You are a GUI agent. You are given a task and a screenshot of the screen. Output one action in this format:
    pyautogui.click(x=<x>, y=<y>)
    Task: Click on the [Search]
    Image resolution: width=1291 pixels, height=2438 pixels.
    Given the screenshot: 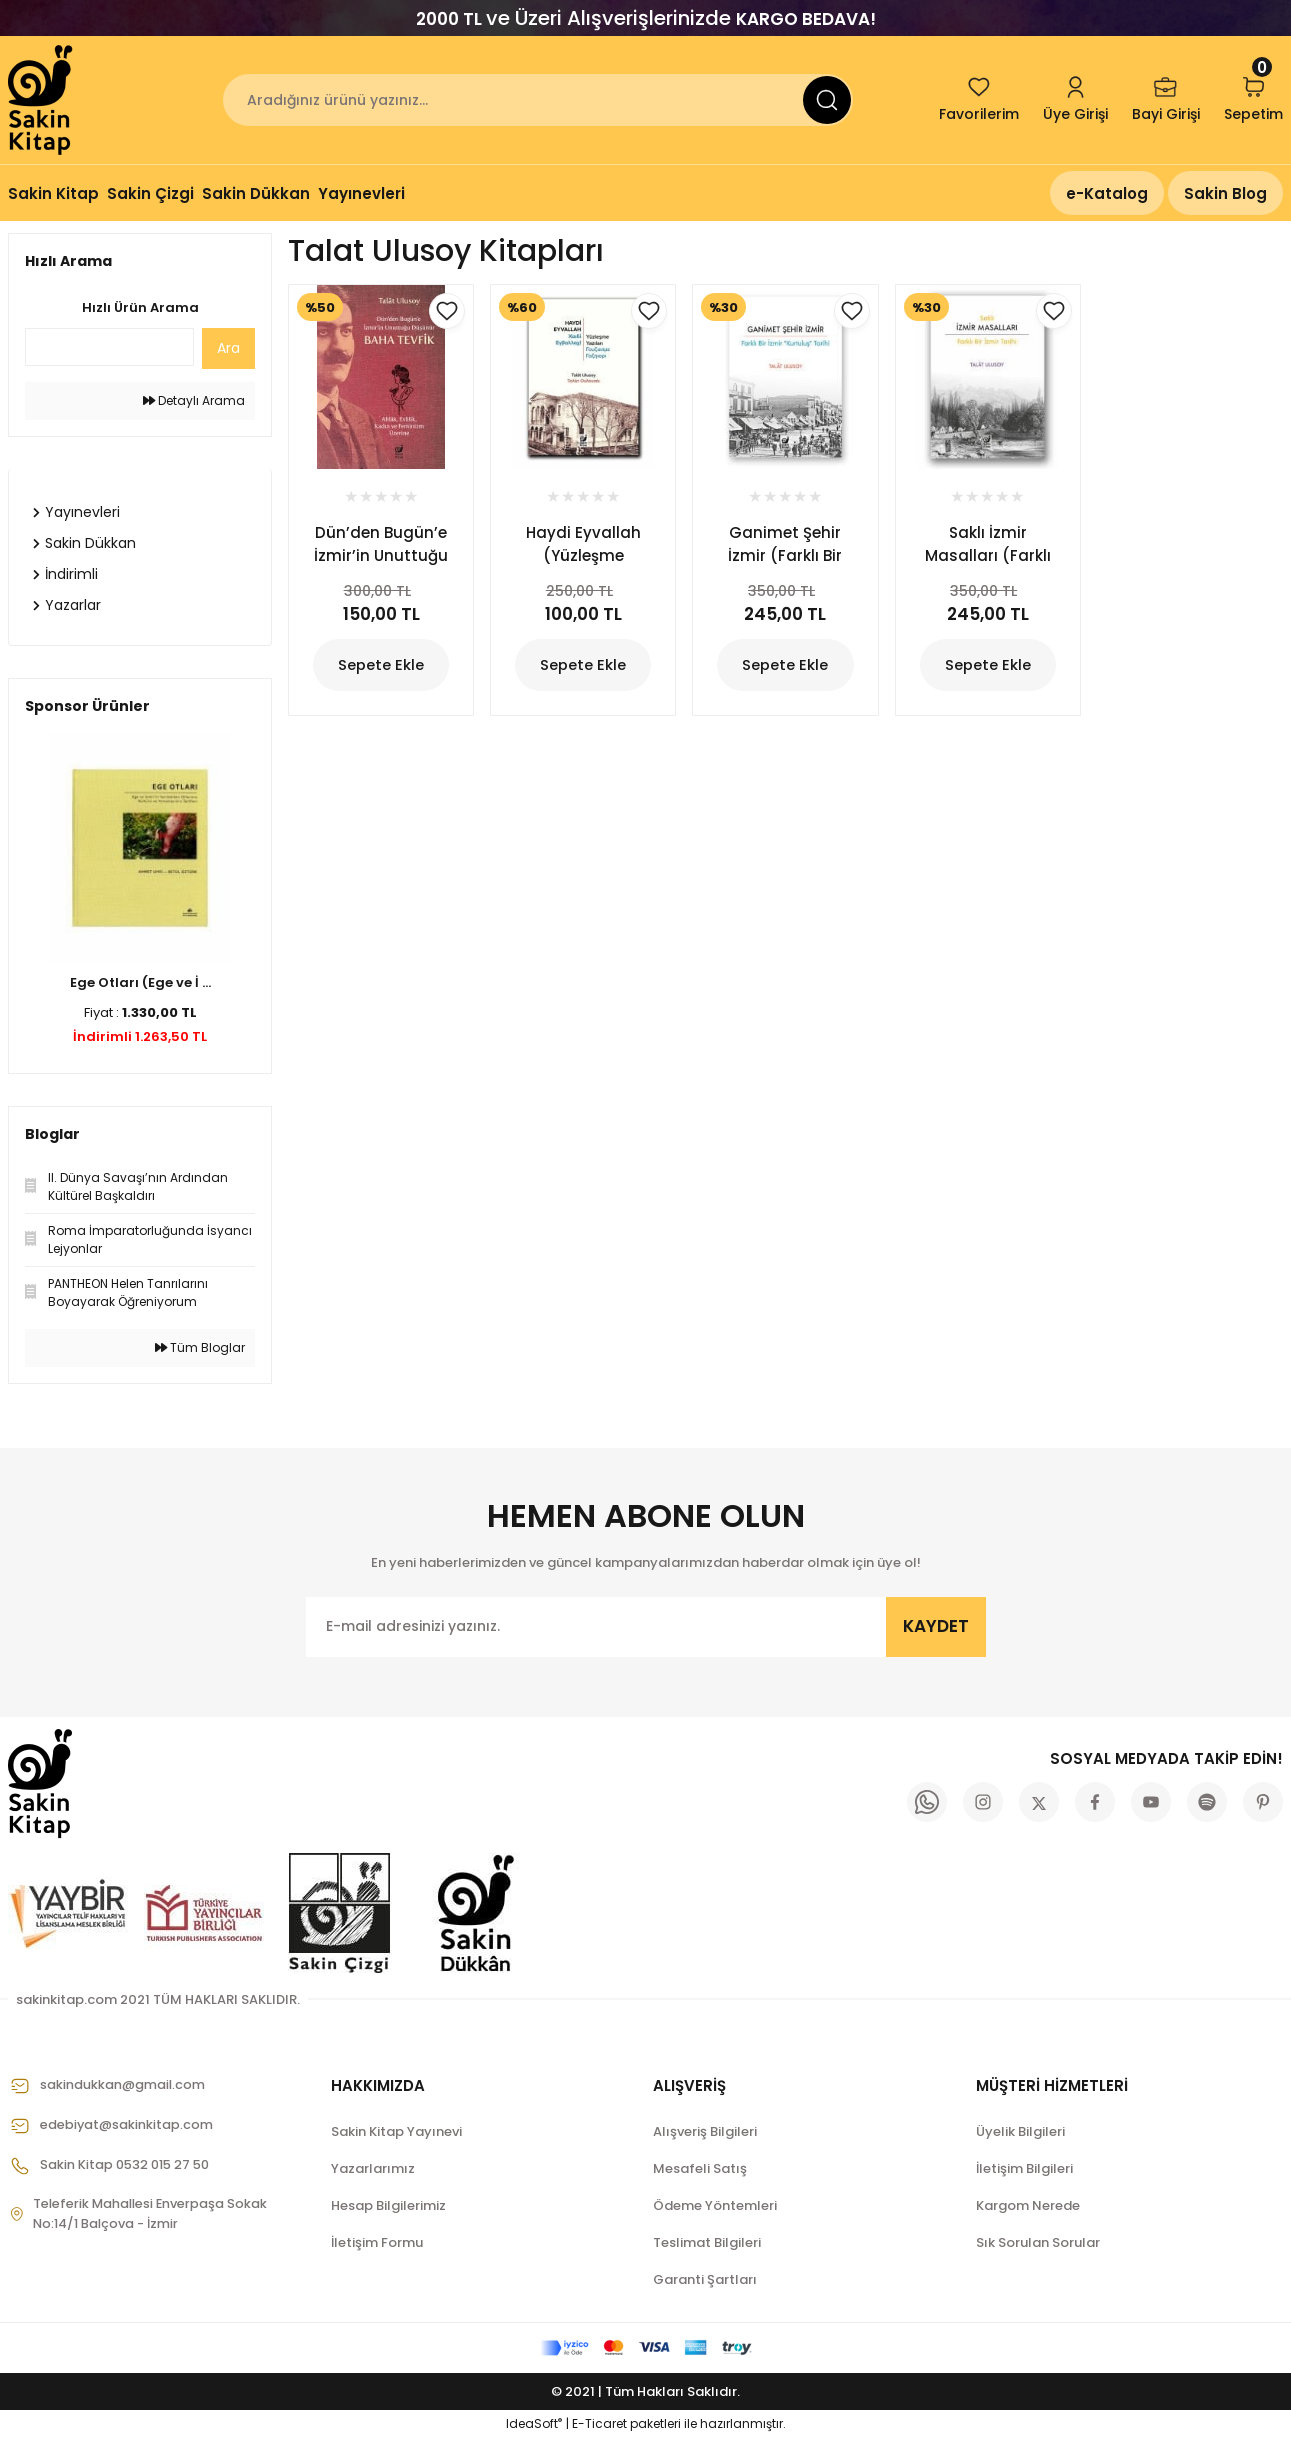 What is the action you would take?
    pyautogui.click(x=538, y=100)
    